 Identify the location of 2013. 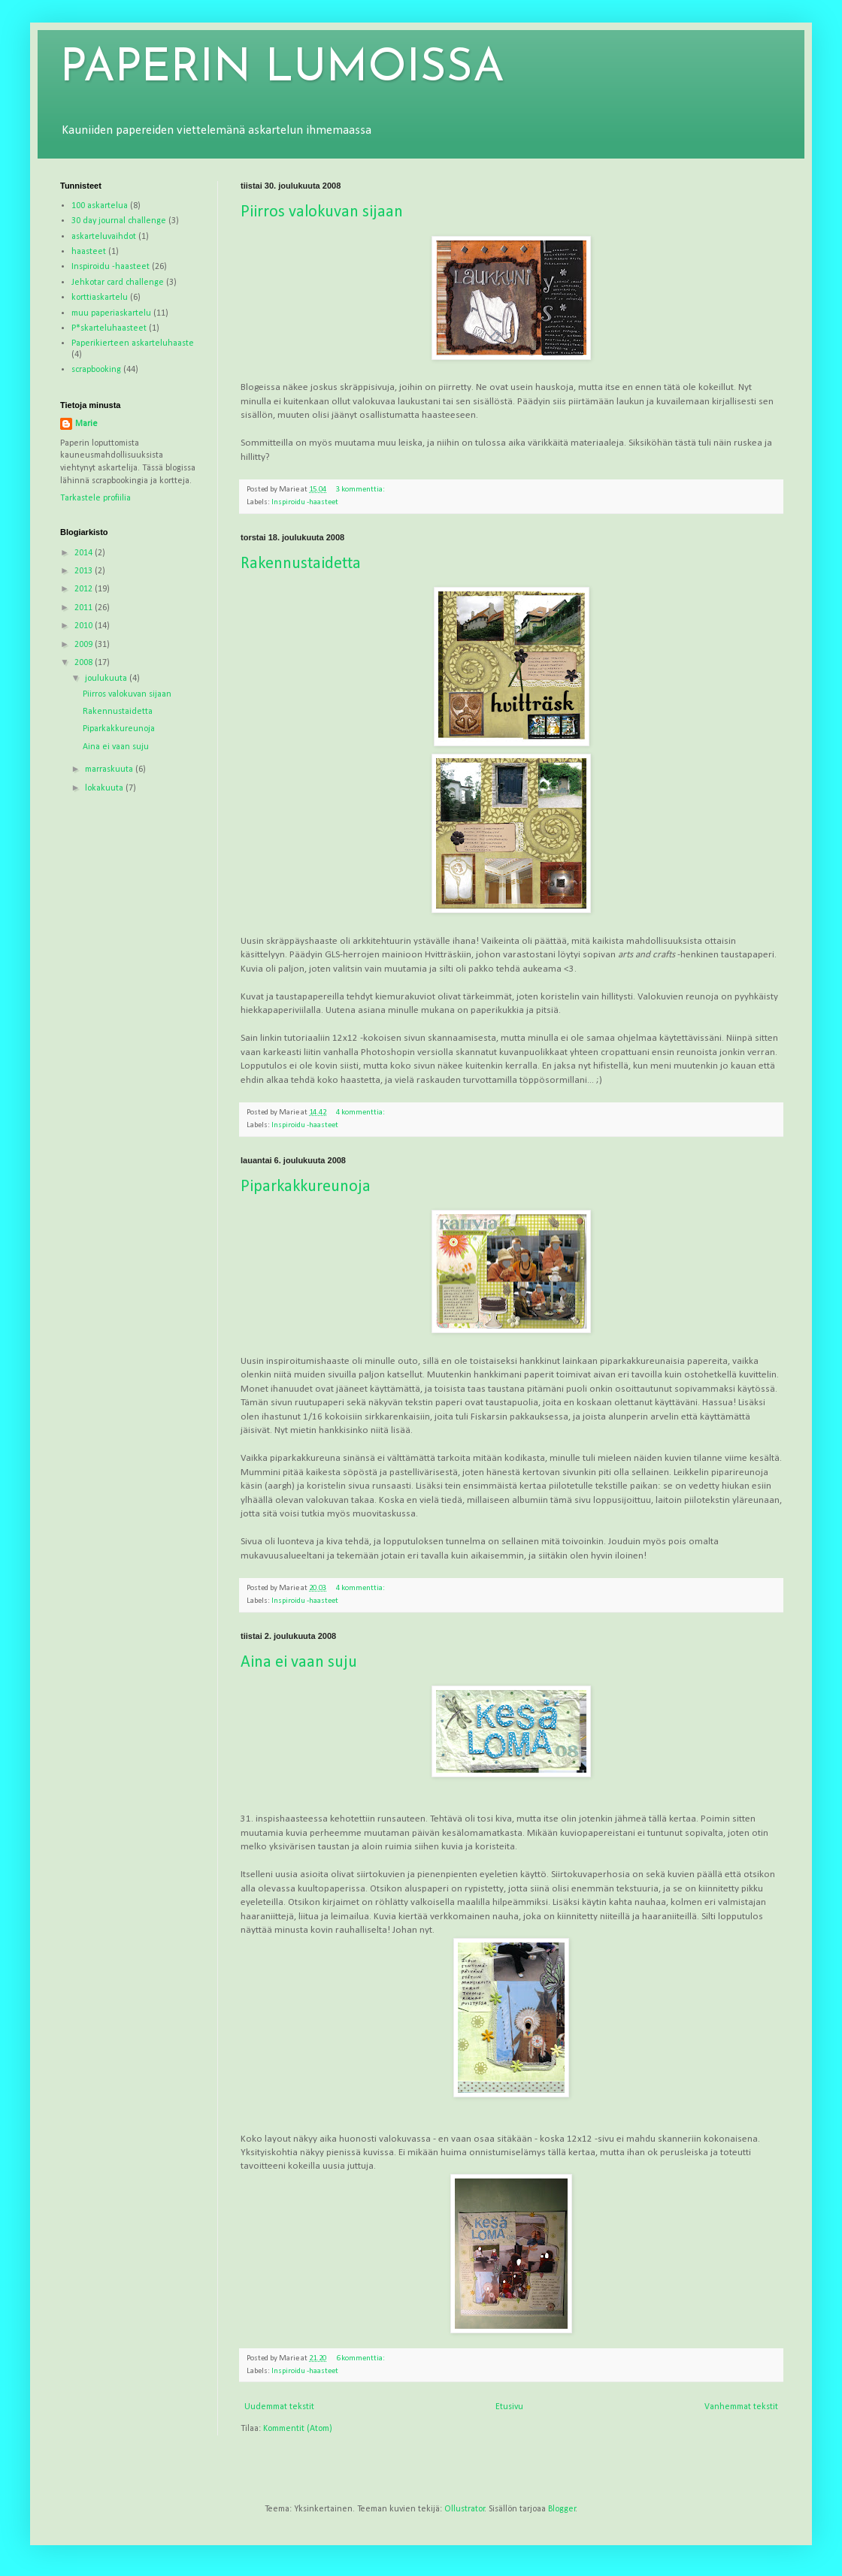
(84, 571).